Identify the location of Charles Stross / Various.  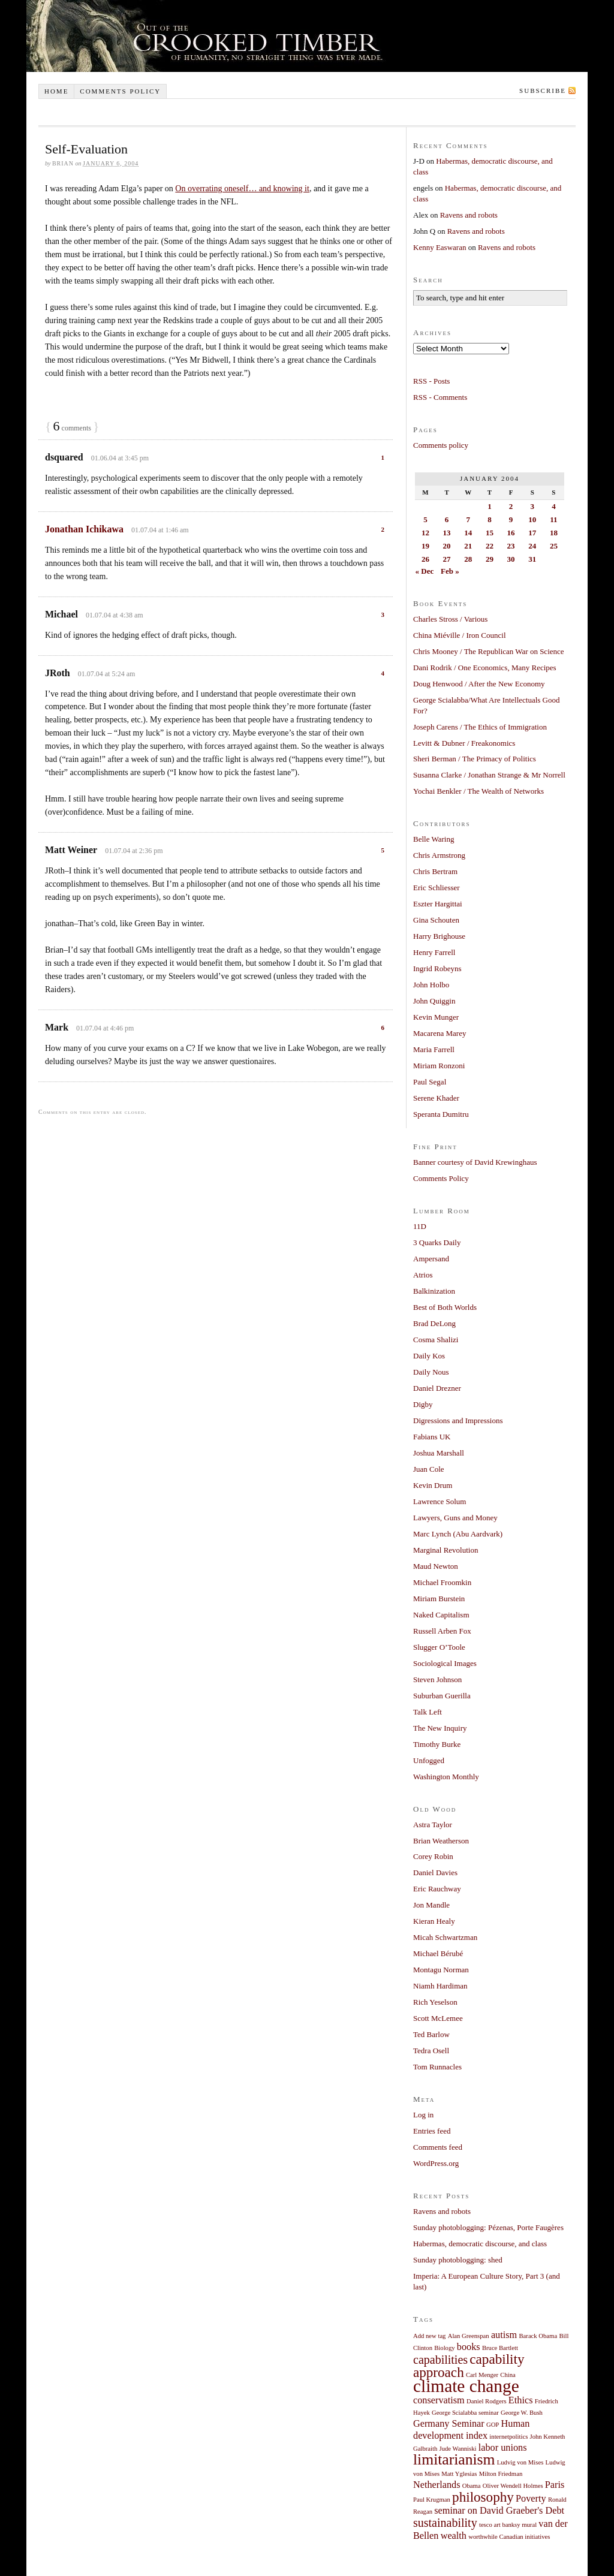
(450, 618).